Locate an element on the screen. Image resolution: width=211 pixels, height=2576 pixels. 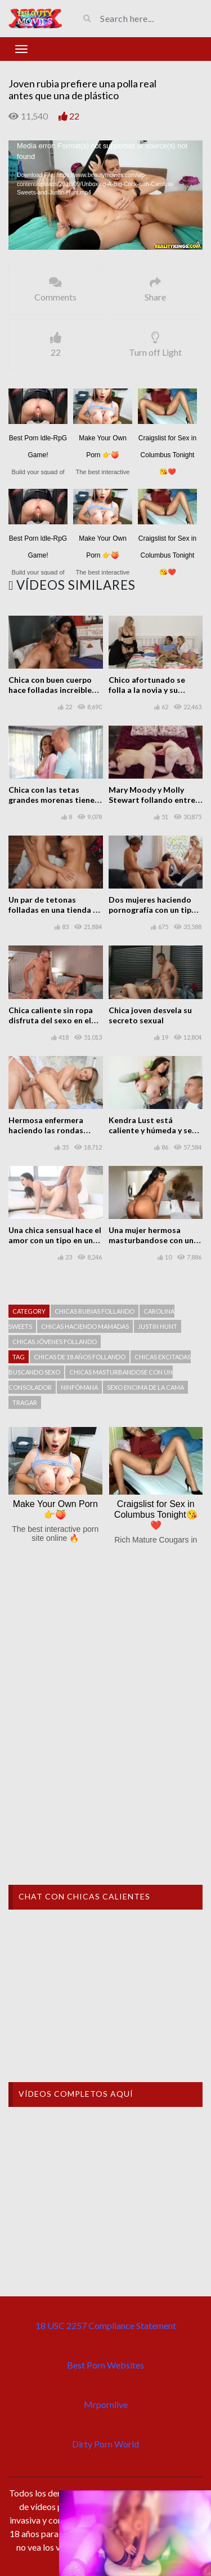
Best Porn Websites is located at coordinates (105, 2365).